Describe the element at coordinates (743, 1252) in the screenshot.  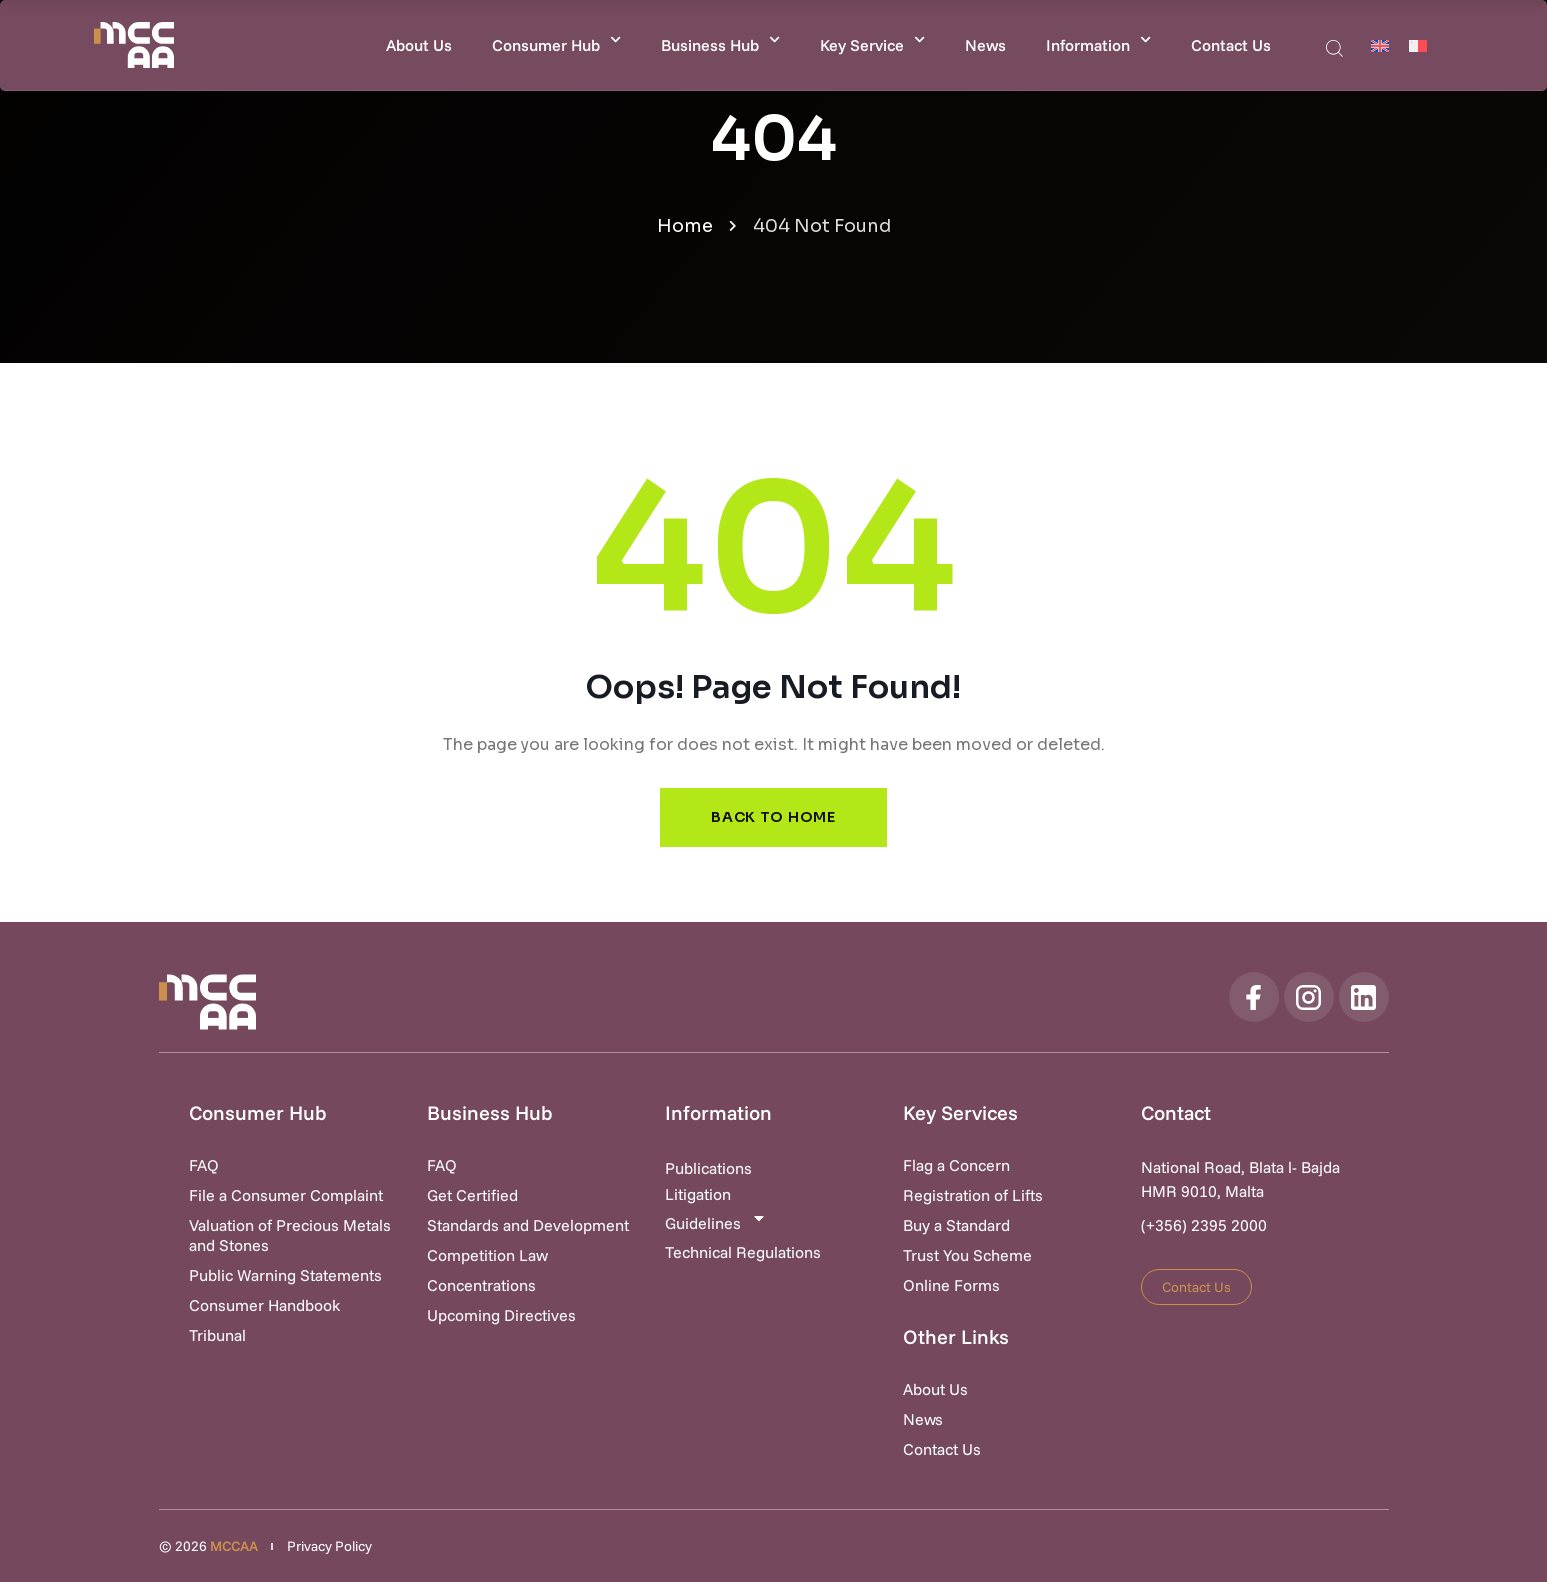
I see `Technical Regulations` at that location.